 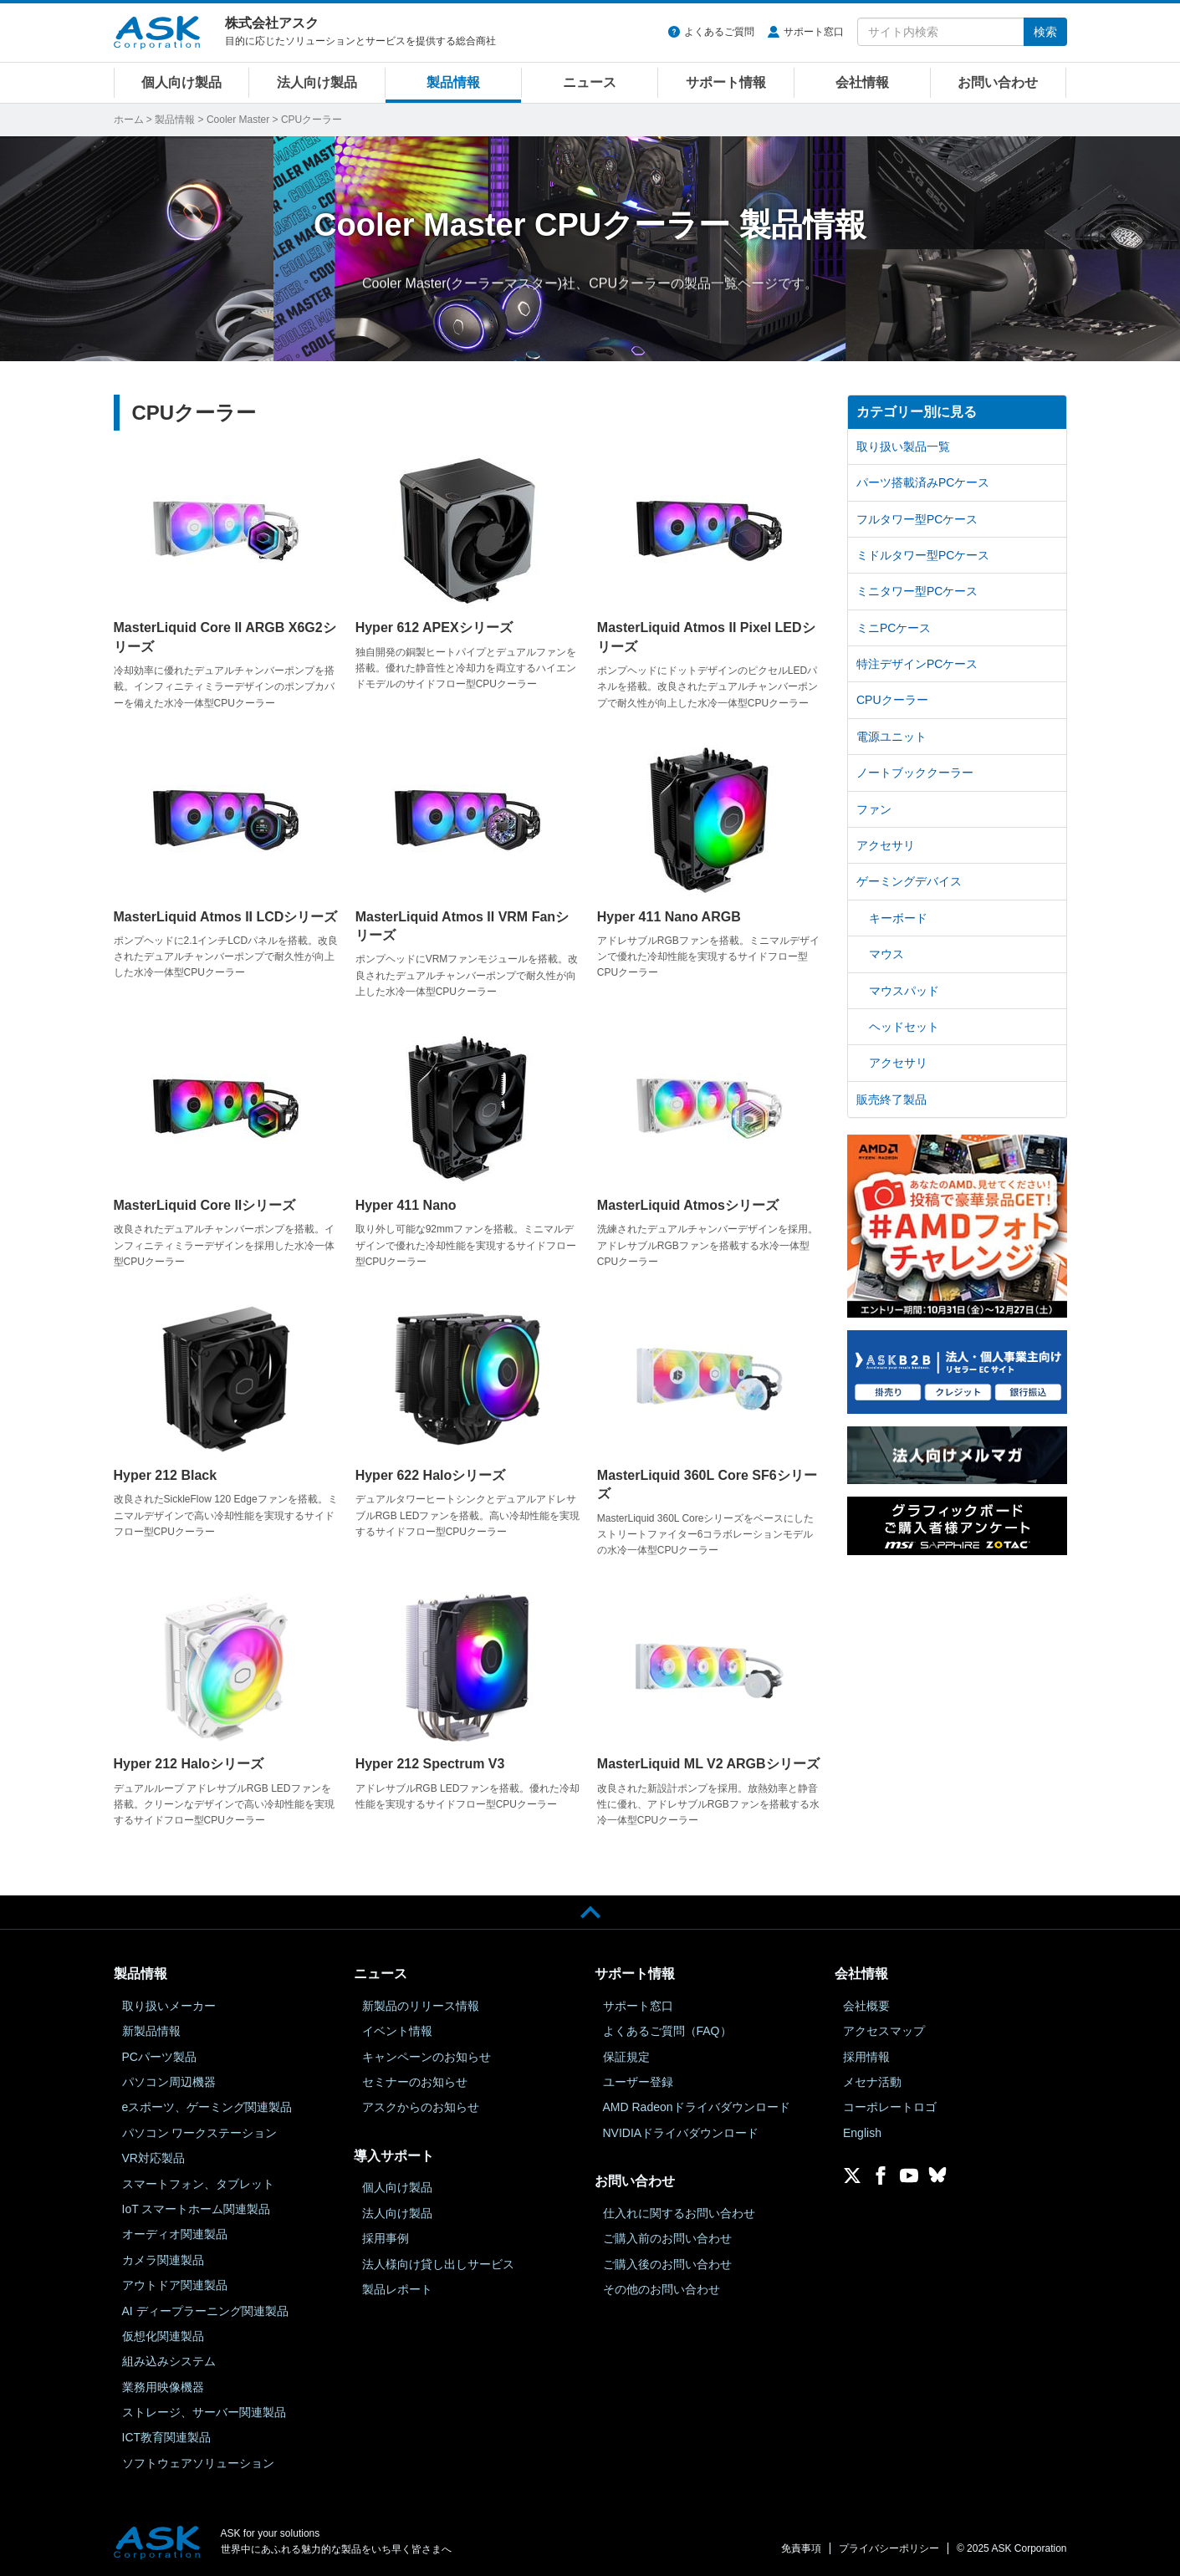 What do you see at coordinates (397, 2031) in the screenshot?
I see `イベント情報` at bounding box center [397, 2031].